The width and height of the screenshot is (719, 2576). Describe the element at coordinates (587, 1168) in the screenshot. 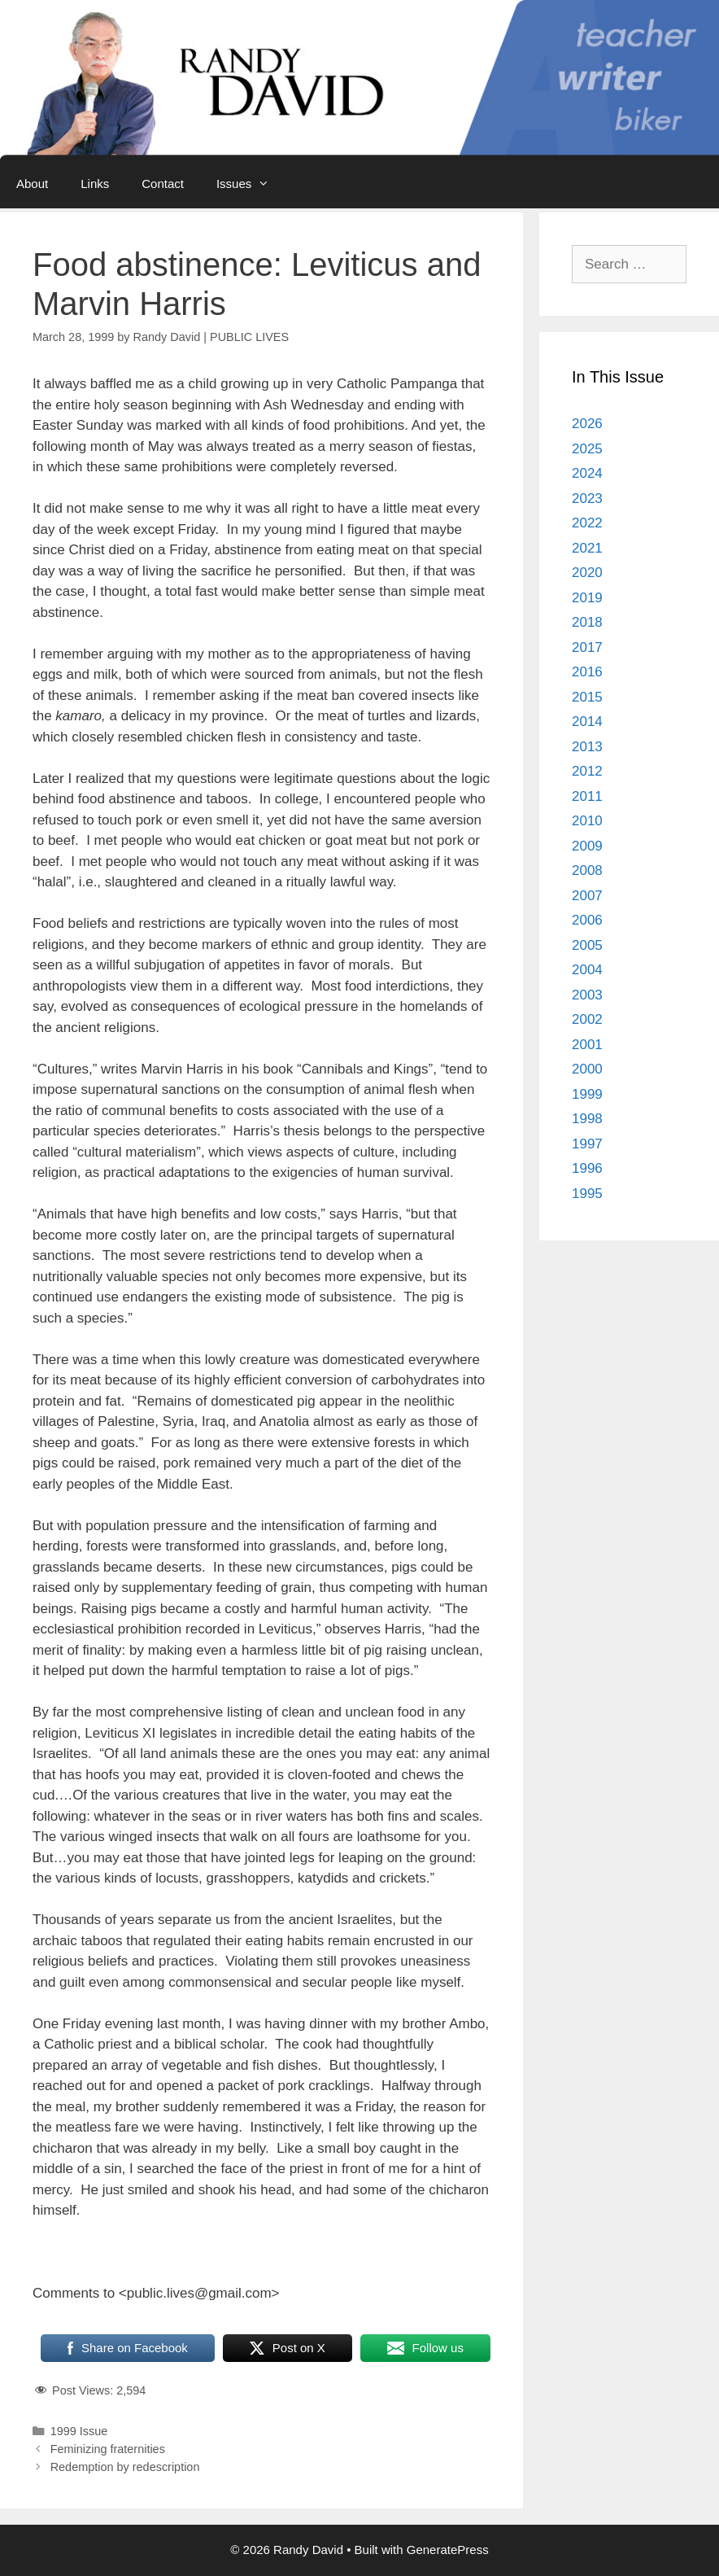

I see `1996` at that location.